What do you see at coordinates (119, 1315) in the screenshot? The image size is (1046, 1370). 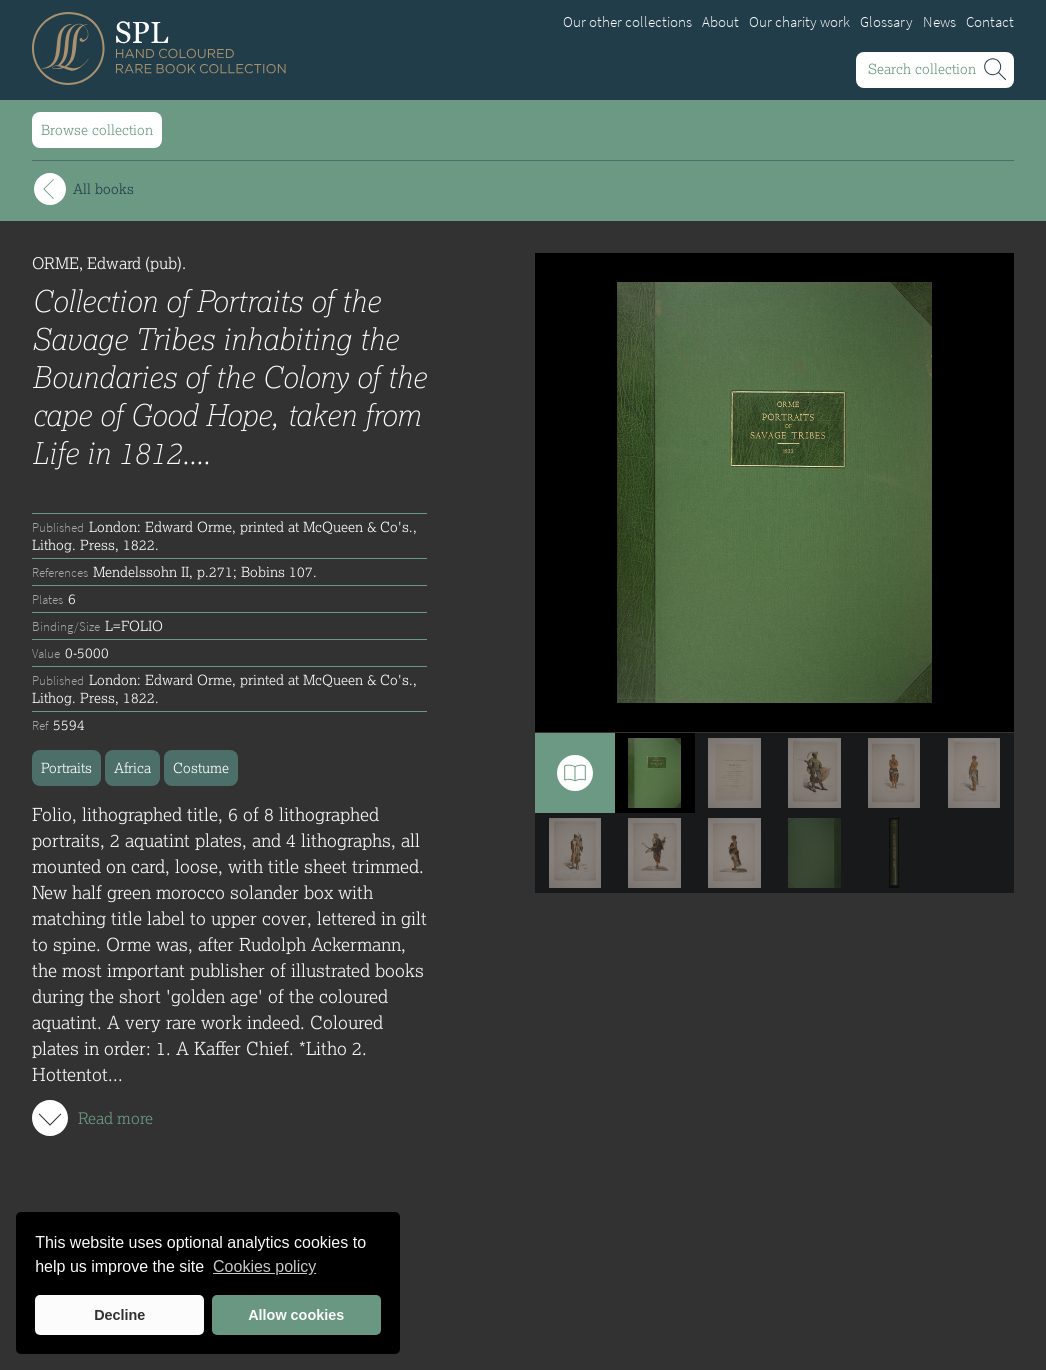 I see `Decline [button]` at bounding box center [119, 1315].